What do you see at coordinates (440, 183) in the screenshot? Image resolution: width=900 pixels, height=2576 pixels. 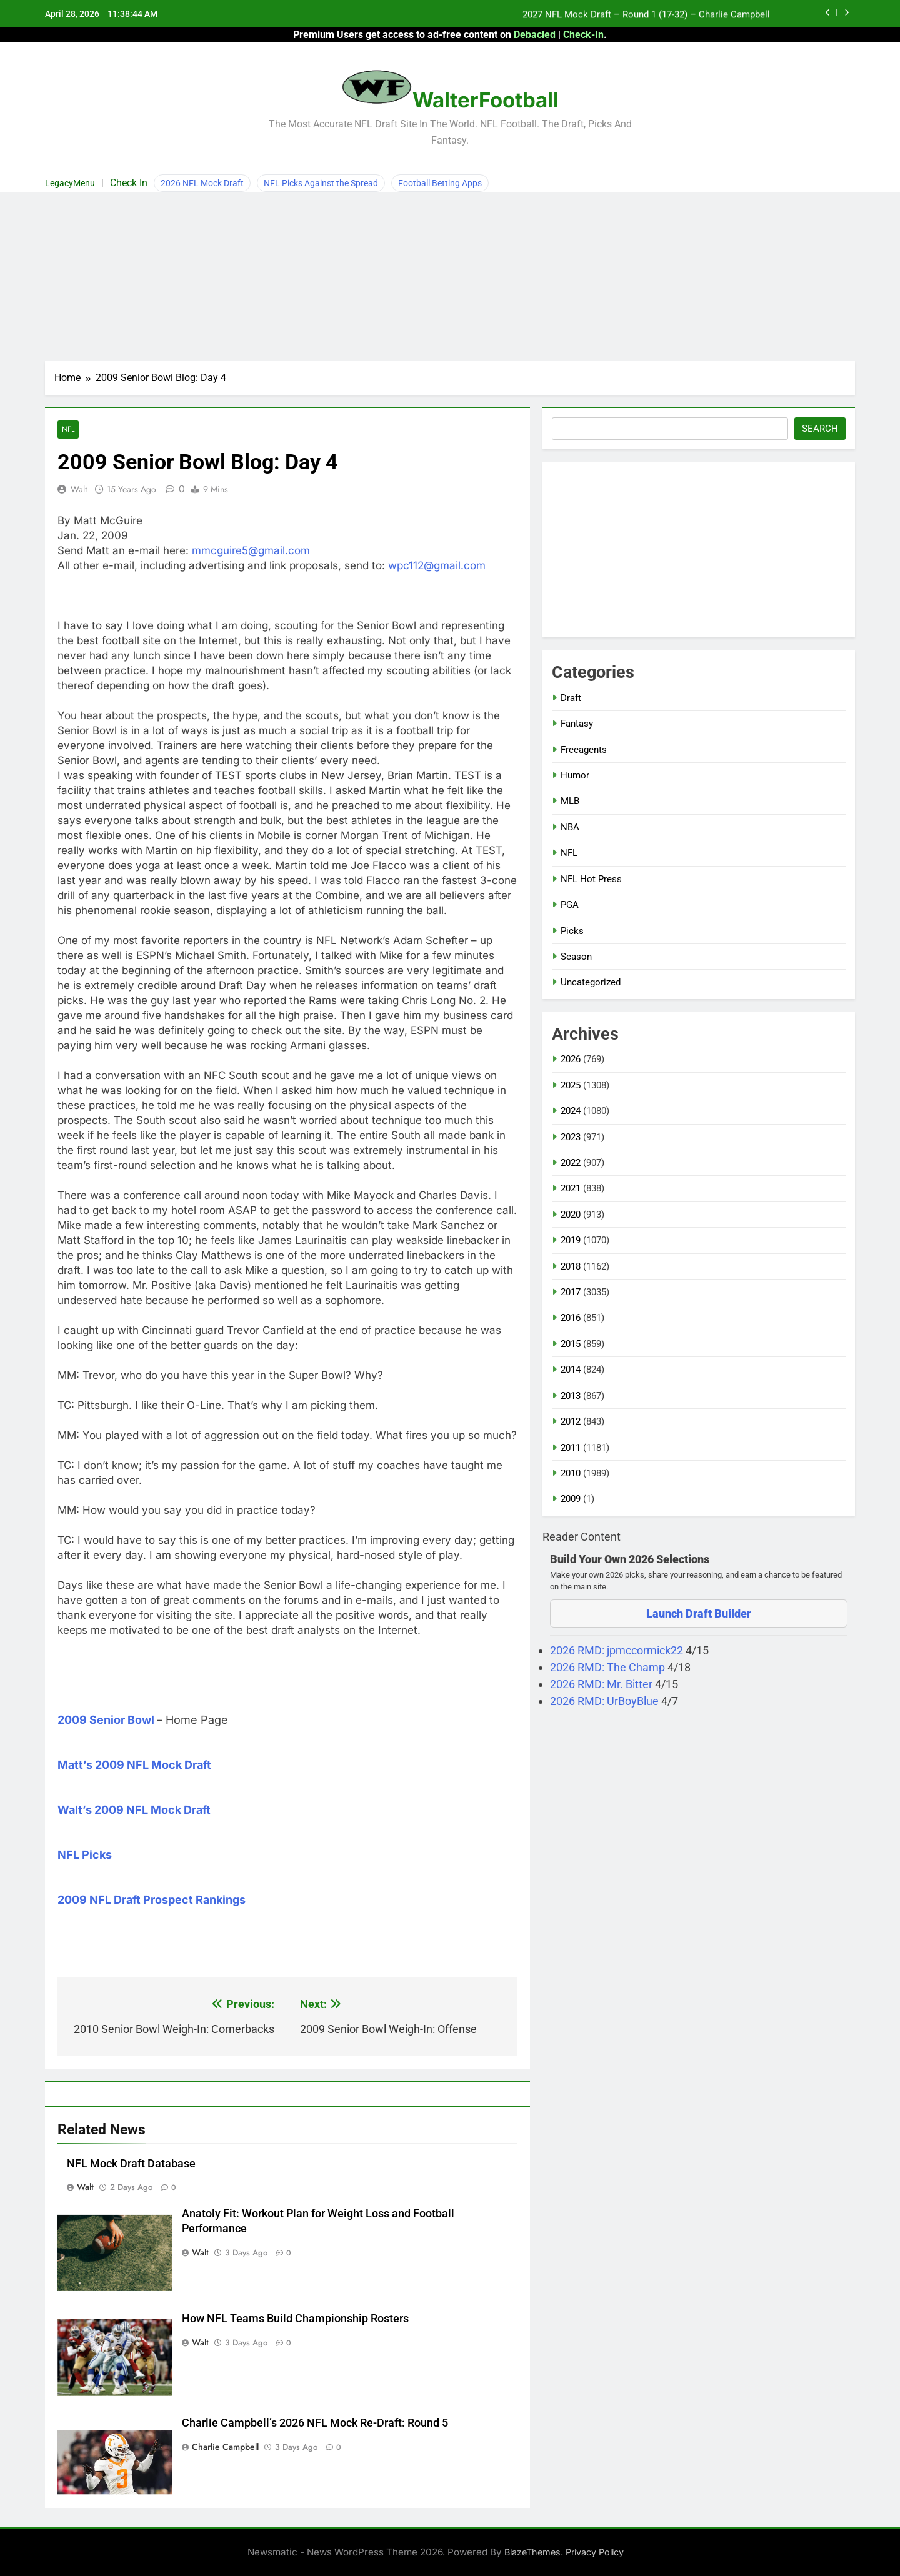 I see `Football Betting Apps` at bounding box center [440, 183].